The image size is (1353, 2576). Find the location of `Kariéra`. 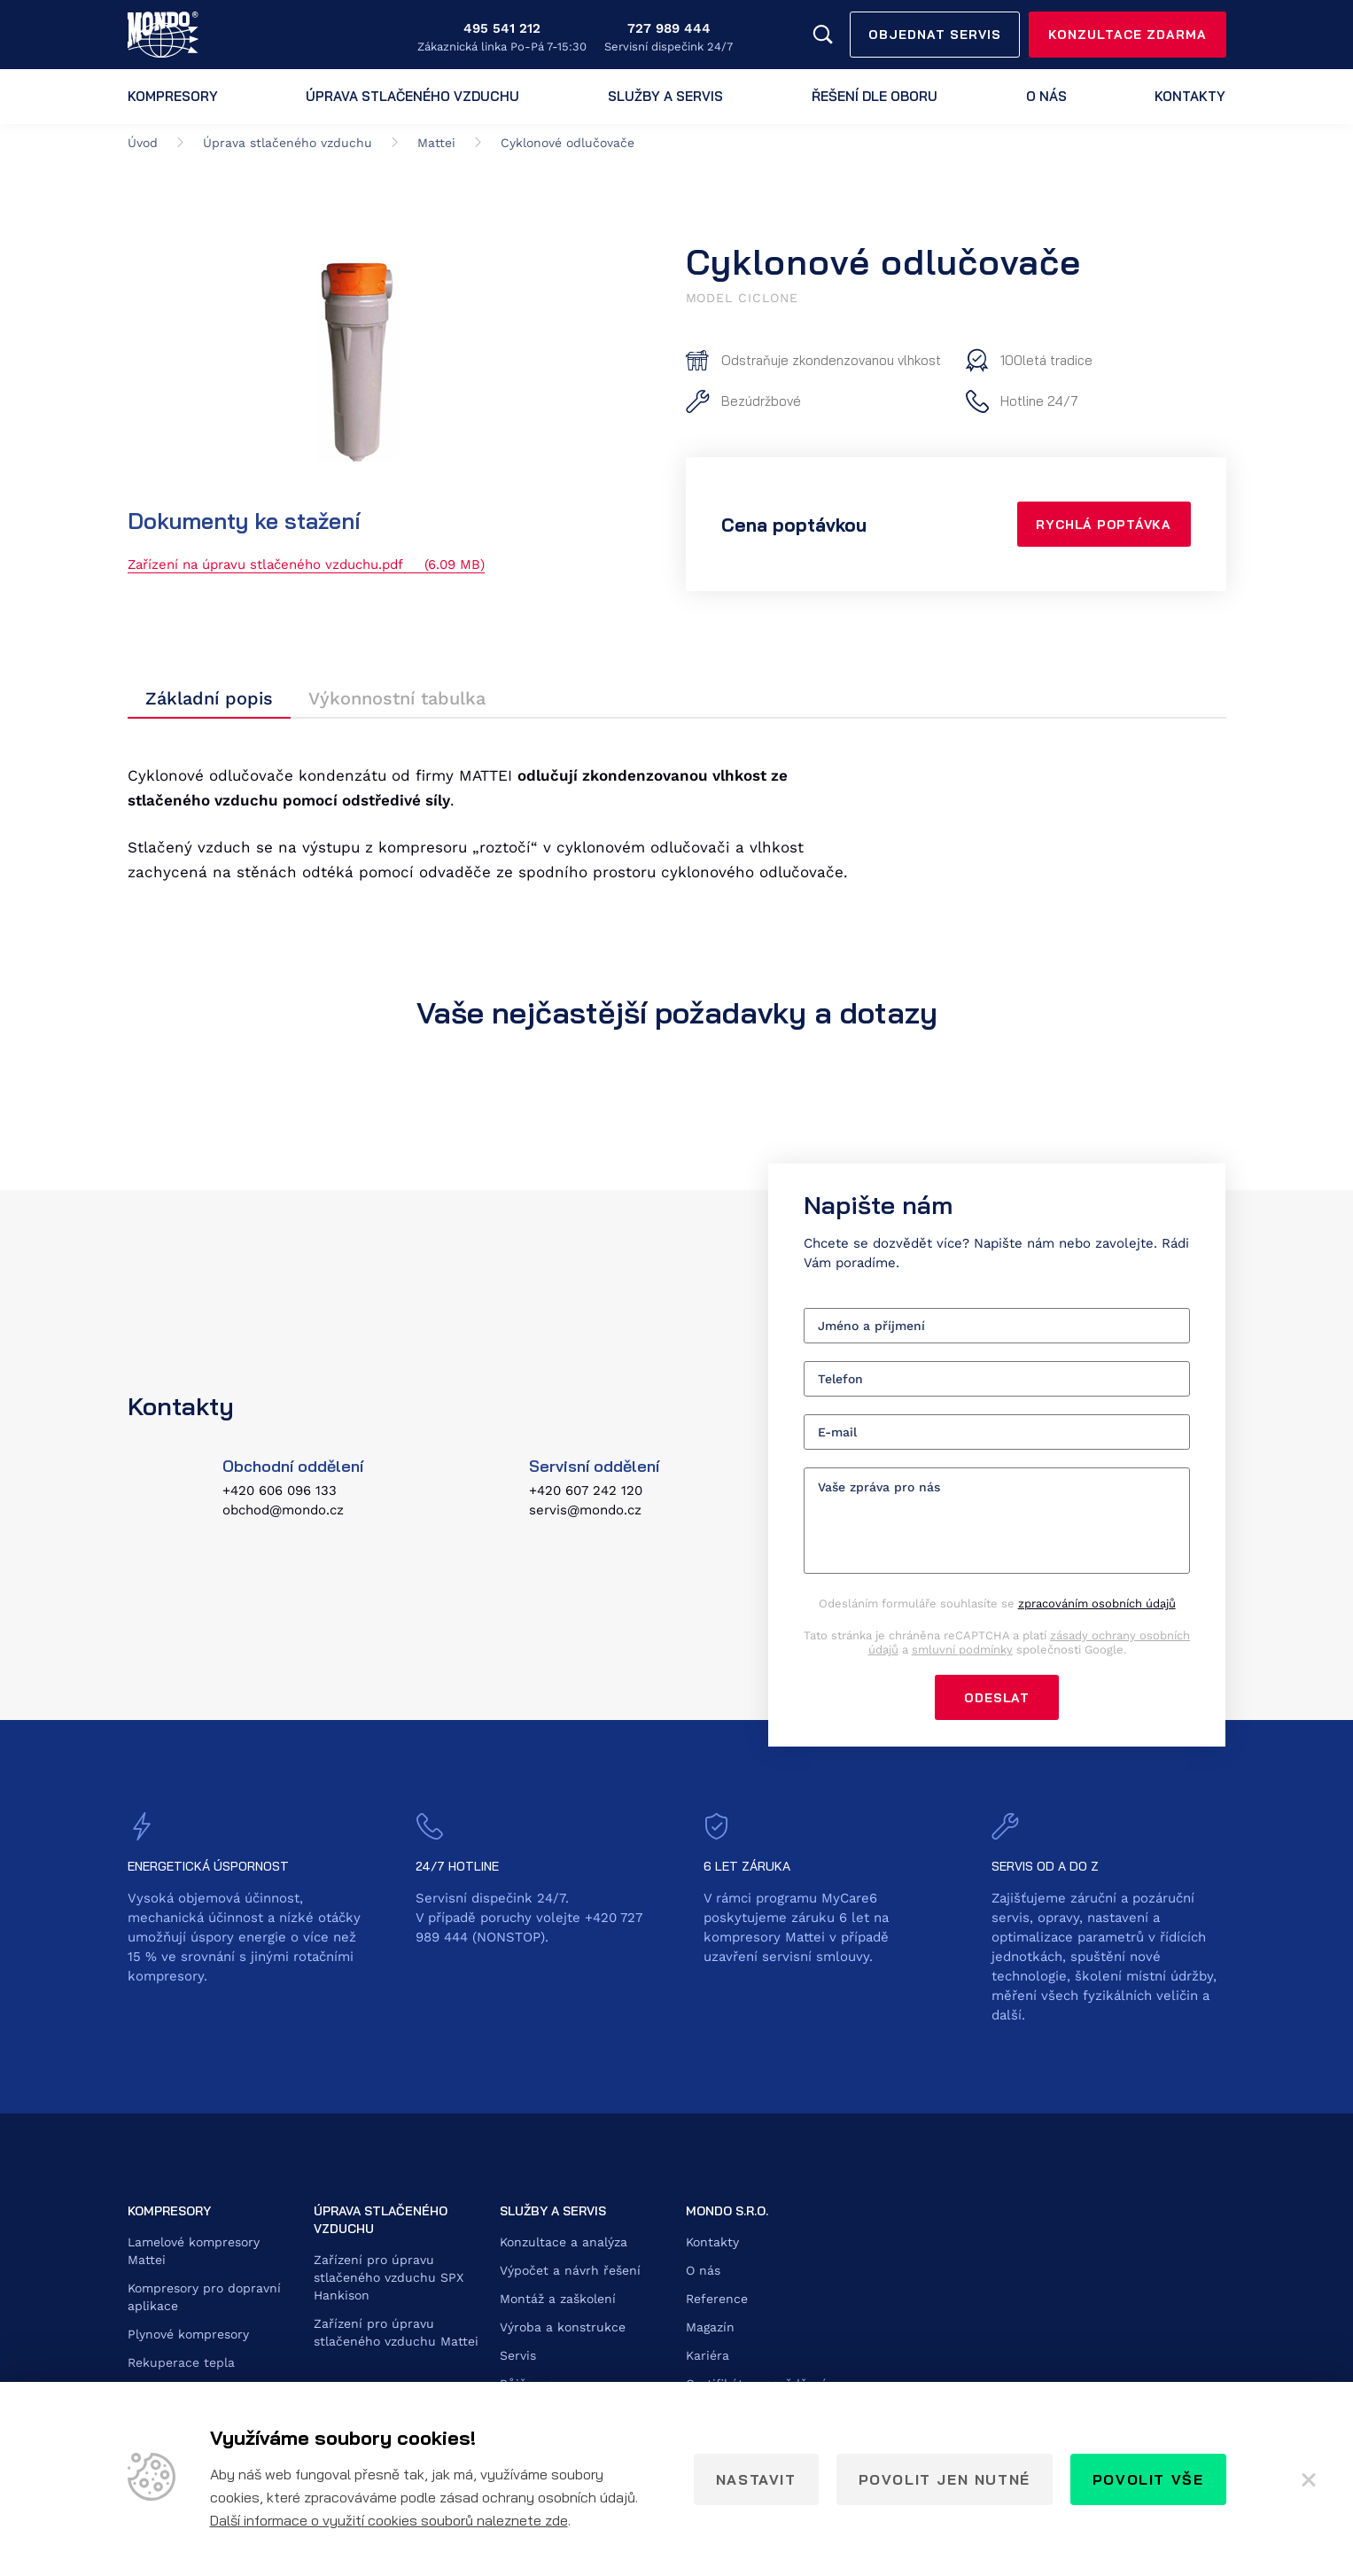

Kariéra is located at coordinates (707, 2357).